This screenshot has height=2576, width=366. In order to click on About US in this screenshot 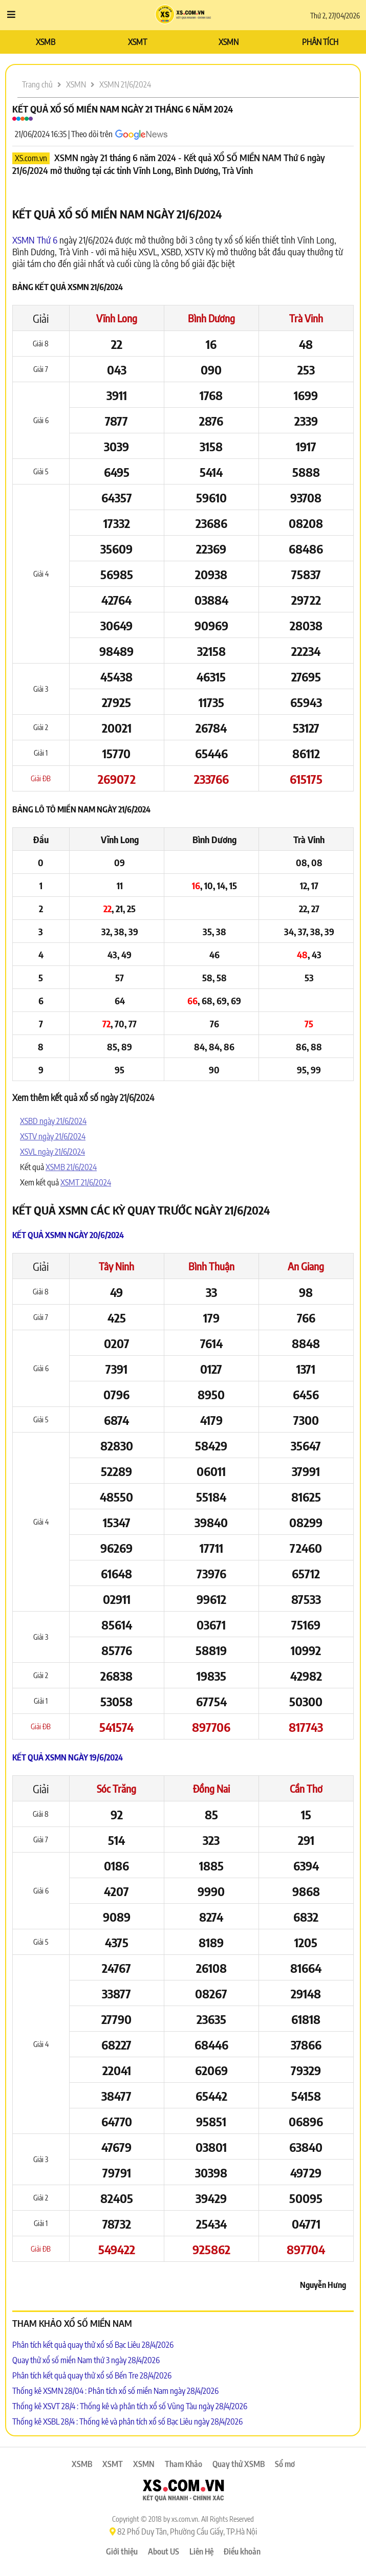, I will do `click(163, 2551)`.